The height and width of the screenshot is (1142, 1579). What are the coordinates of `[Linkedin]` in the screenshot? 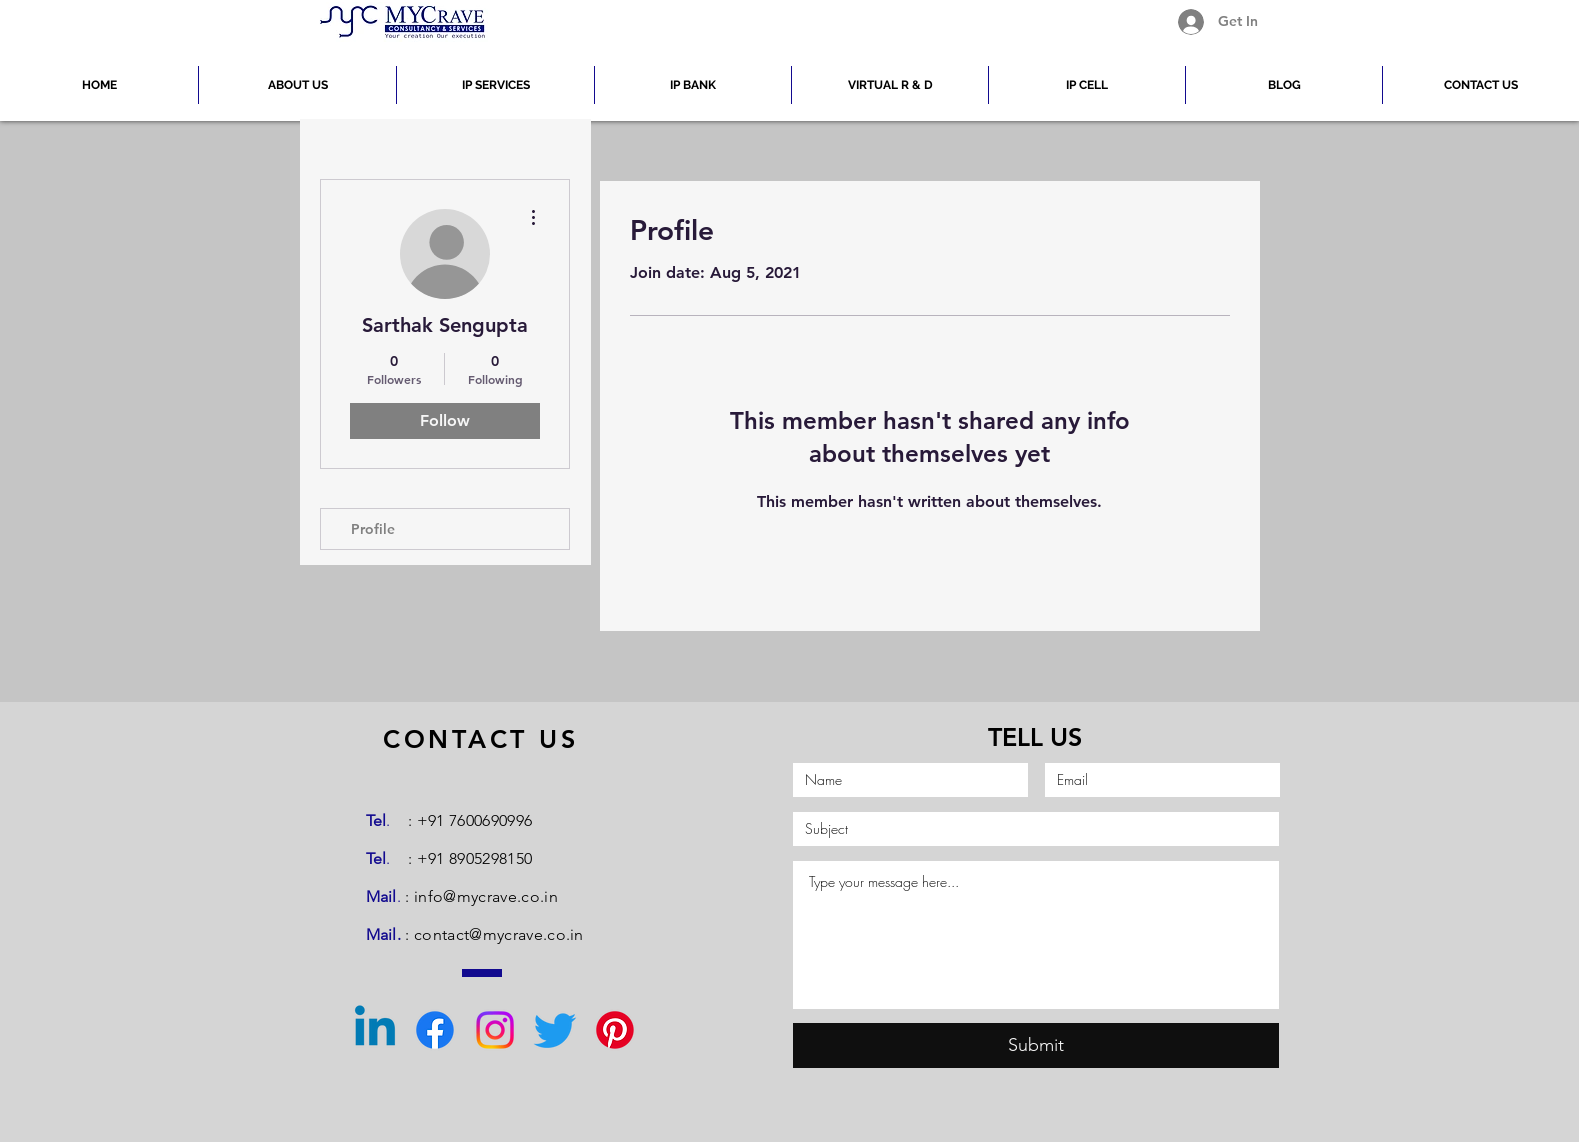 It's located at (375, 1030).